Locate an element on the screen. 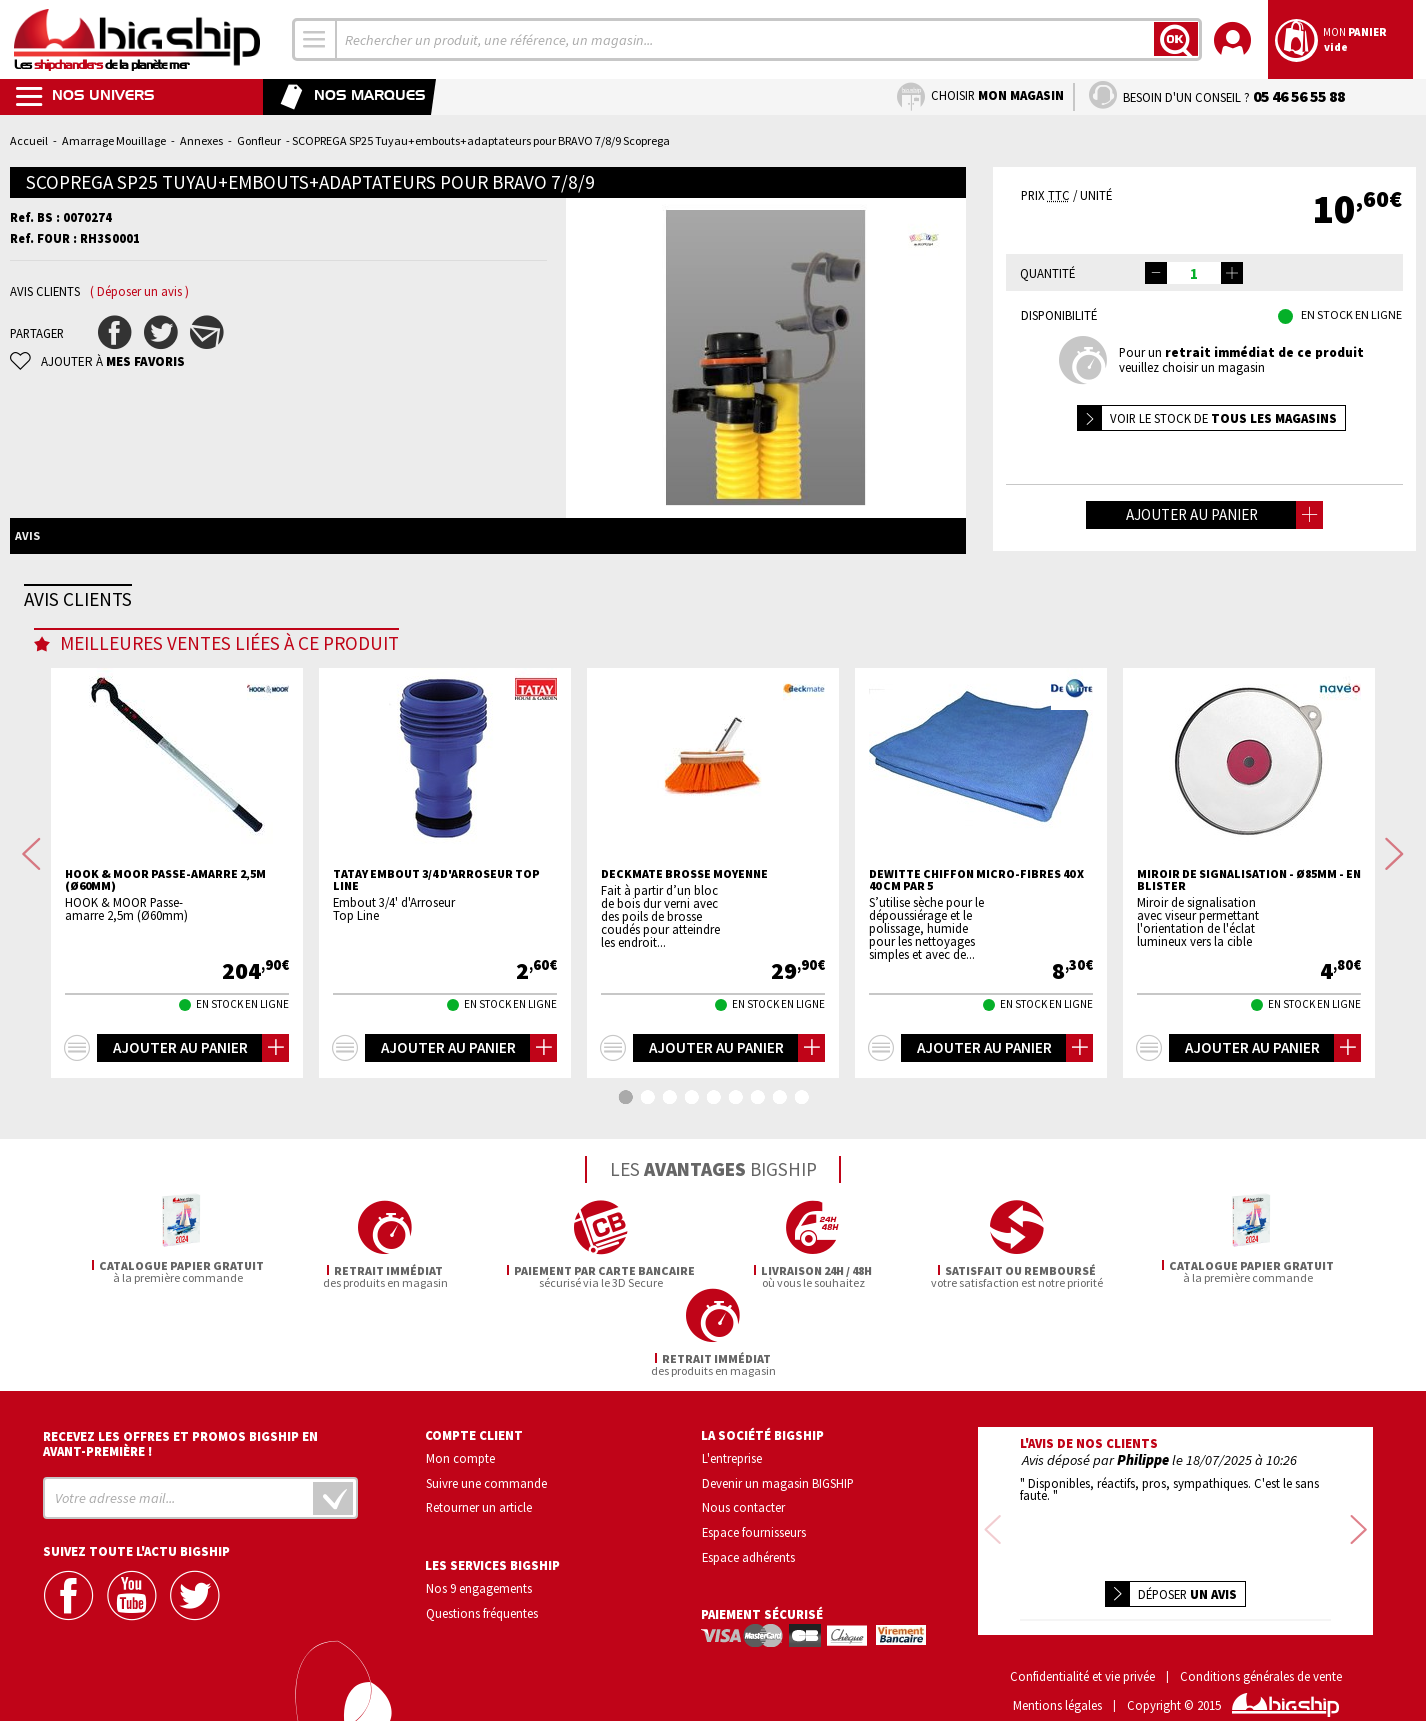 The width and height of the screenshot is (1426, 1721). HOOK & MOOR Passe-amarre 2,5m (Ø60mm) is located at coordinates (165, 959).